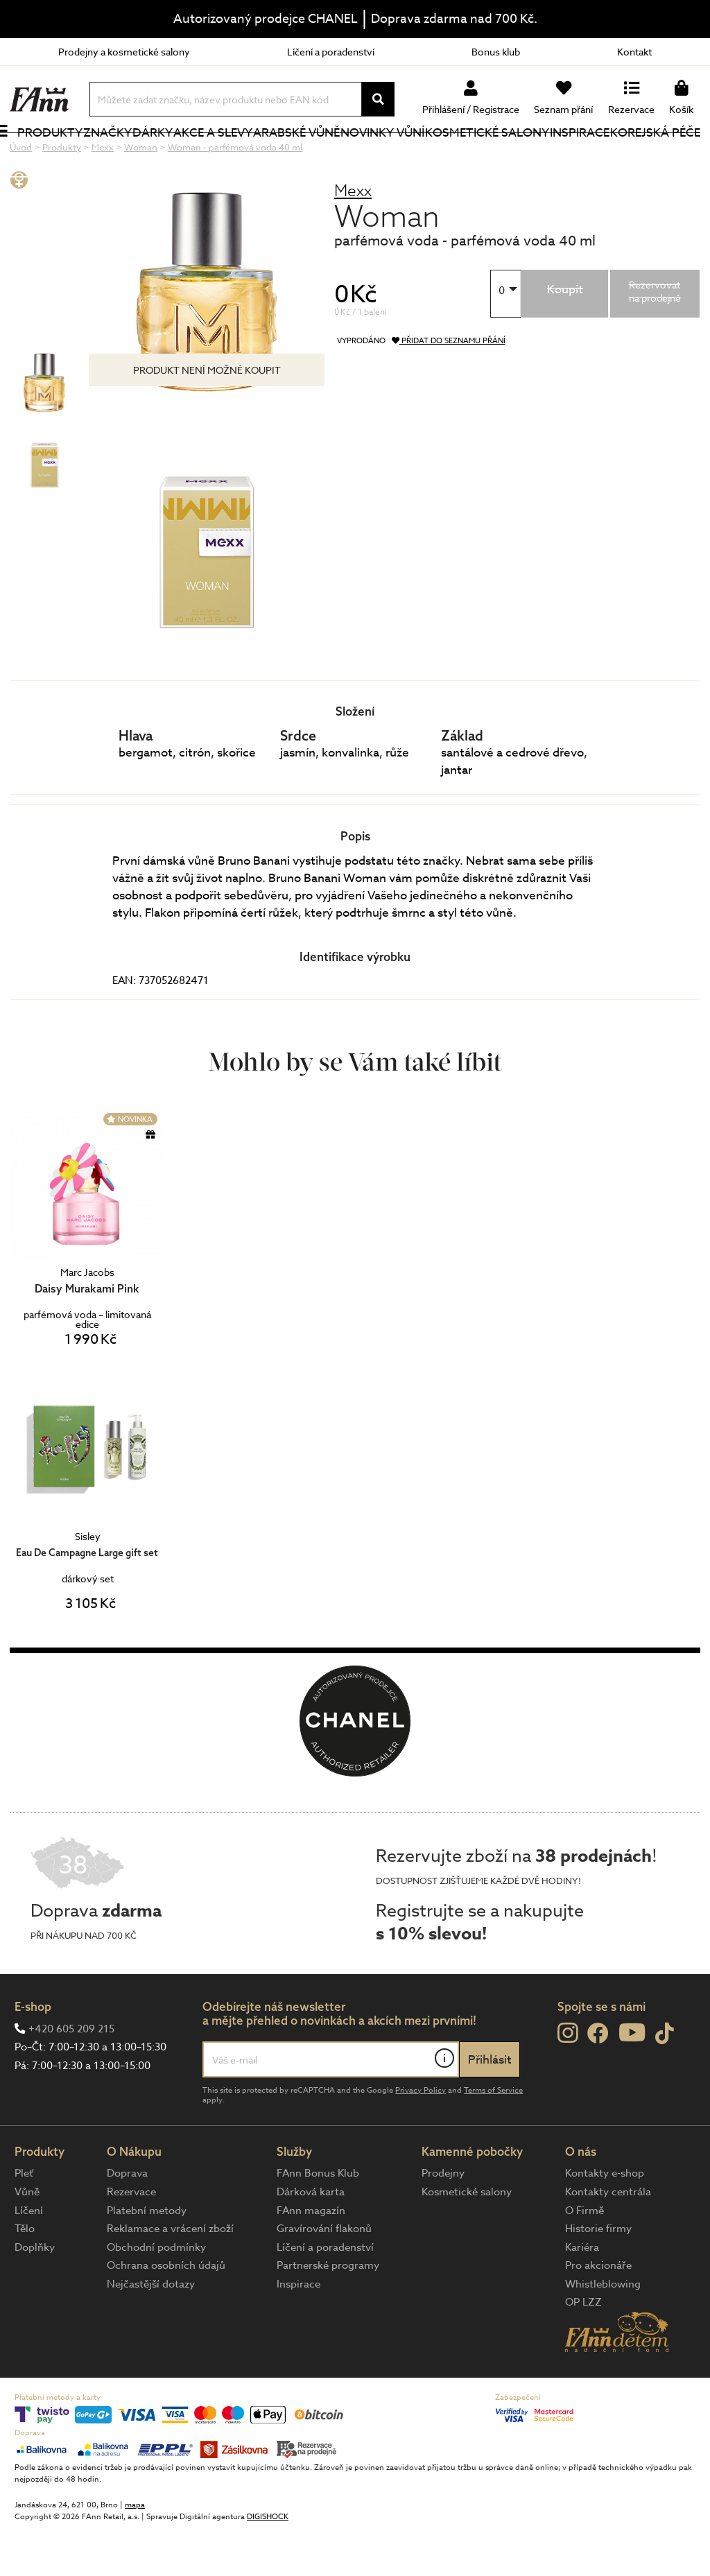 This screenshot has width=710, height=2576. What do you see at coordinates (330, 51) in the screenshot?
I see `Líčení a poradenství` at bounding box center [330, 51].